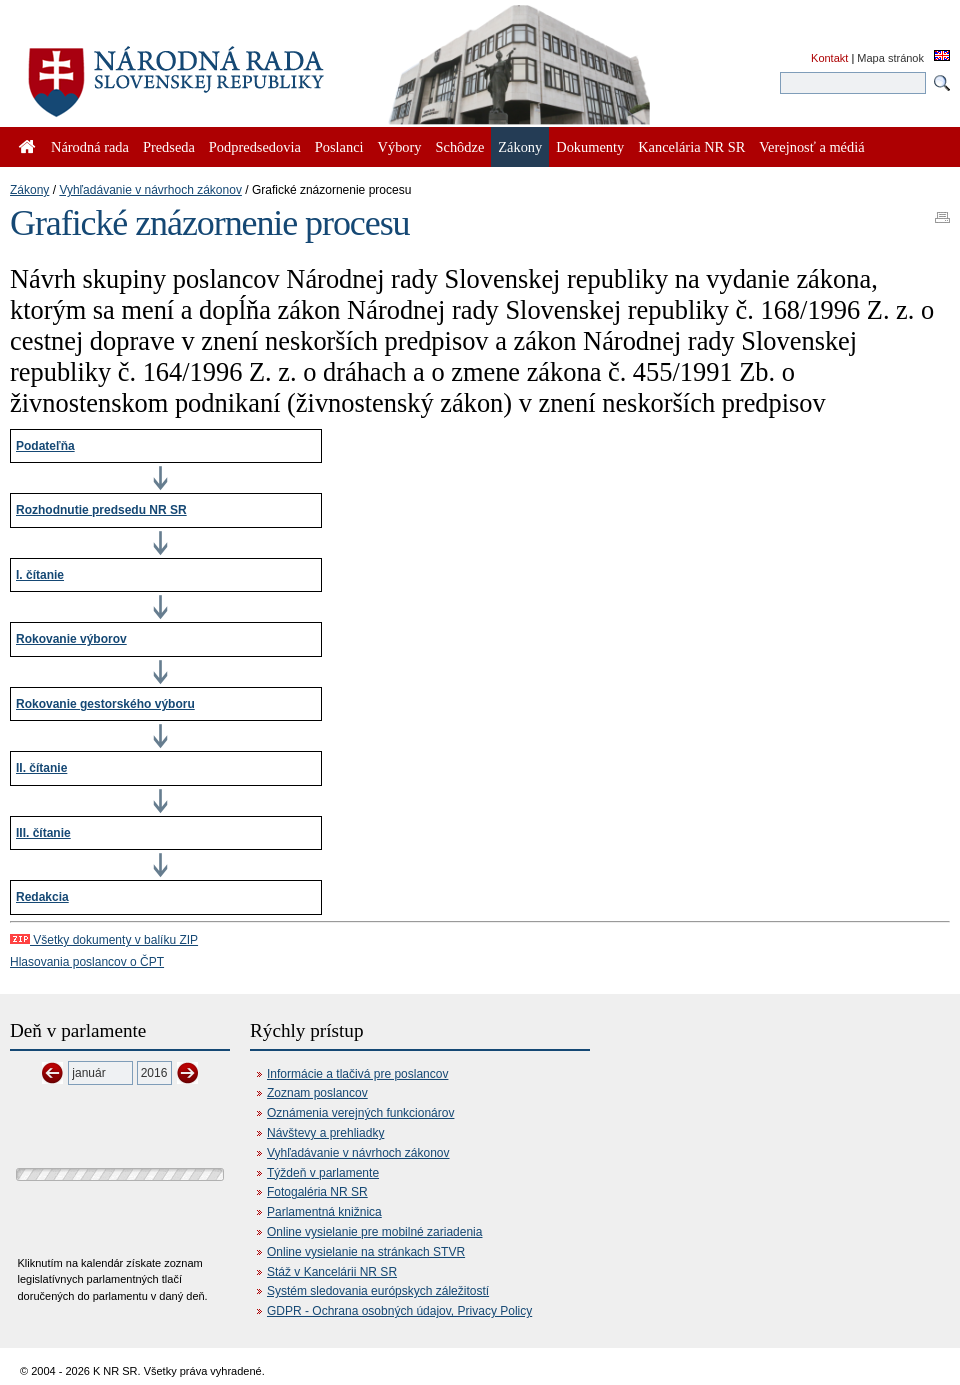  What do you see at coordinates (104, 940) in the screenshot?
I see `Všetky dokumenty v balíku ZIP` at bounding box center [104, 940].